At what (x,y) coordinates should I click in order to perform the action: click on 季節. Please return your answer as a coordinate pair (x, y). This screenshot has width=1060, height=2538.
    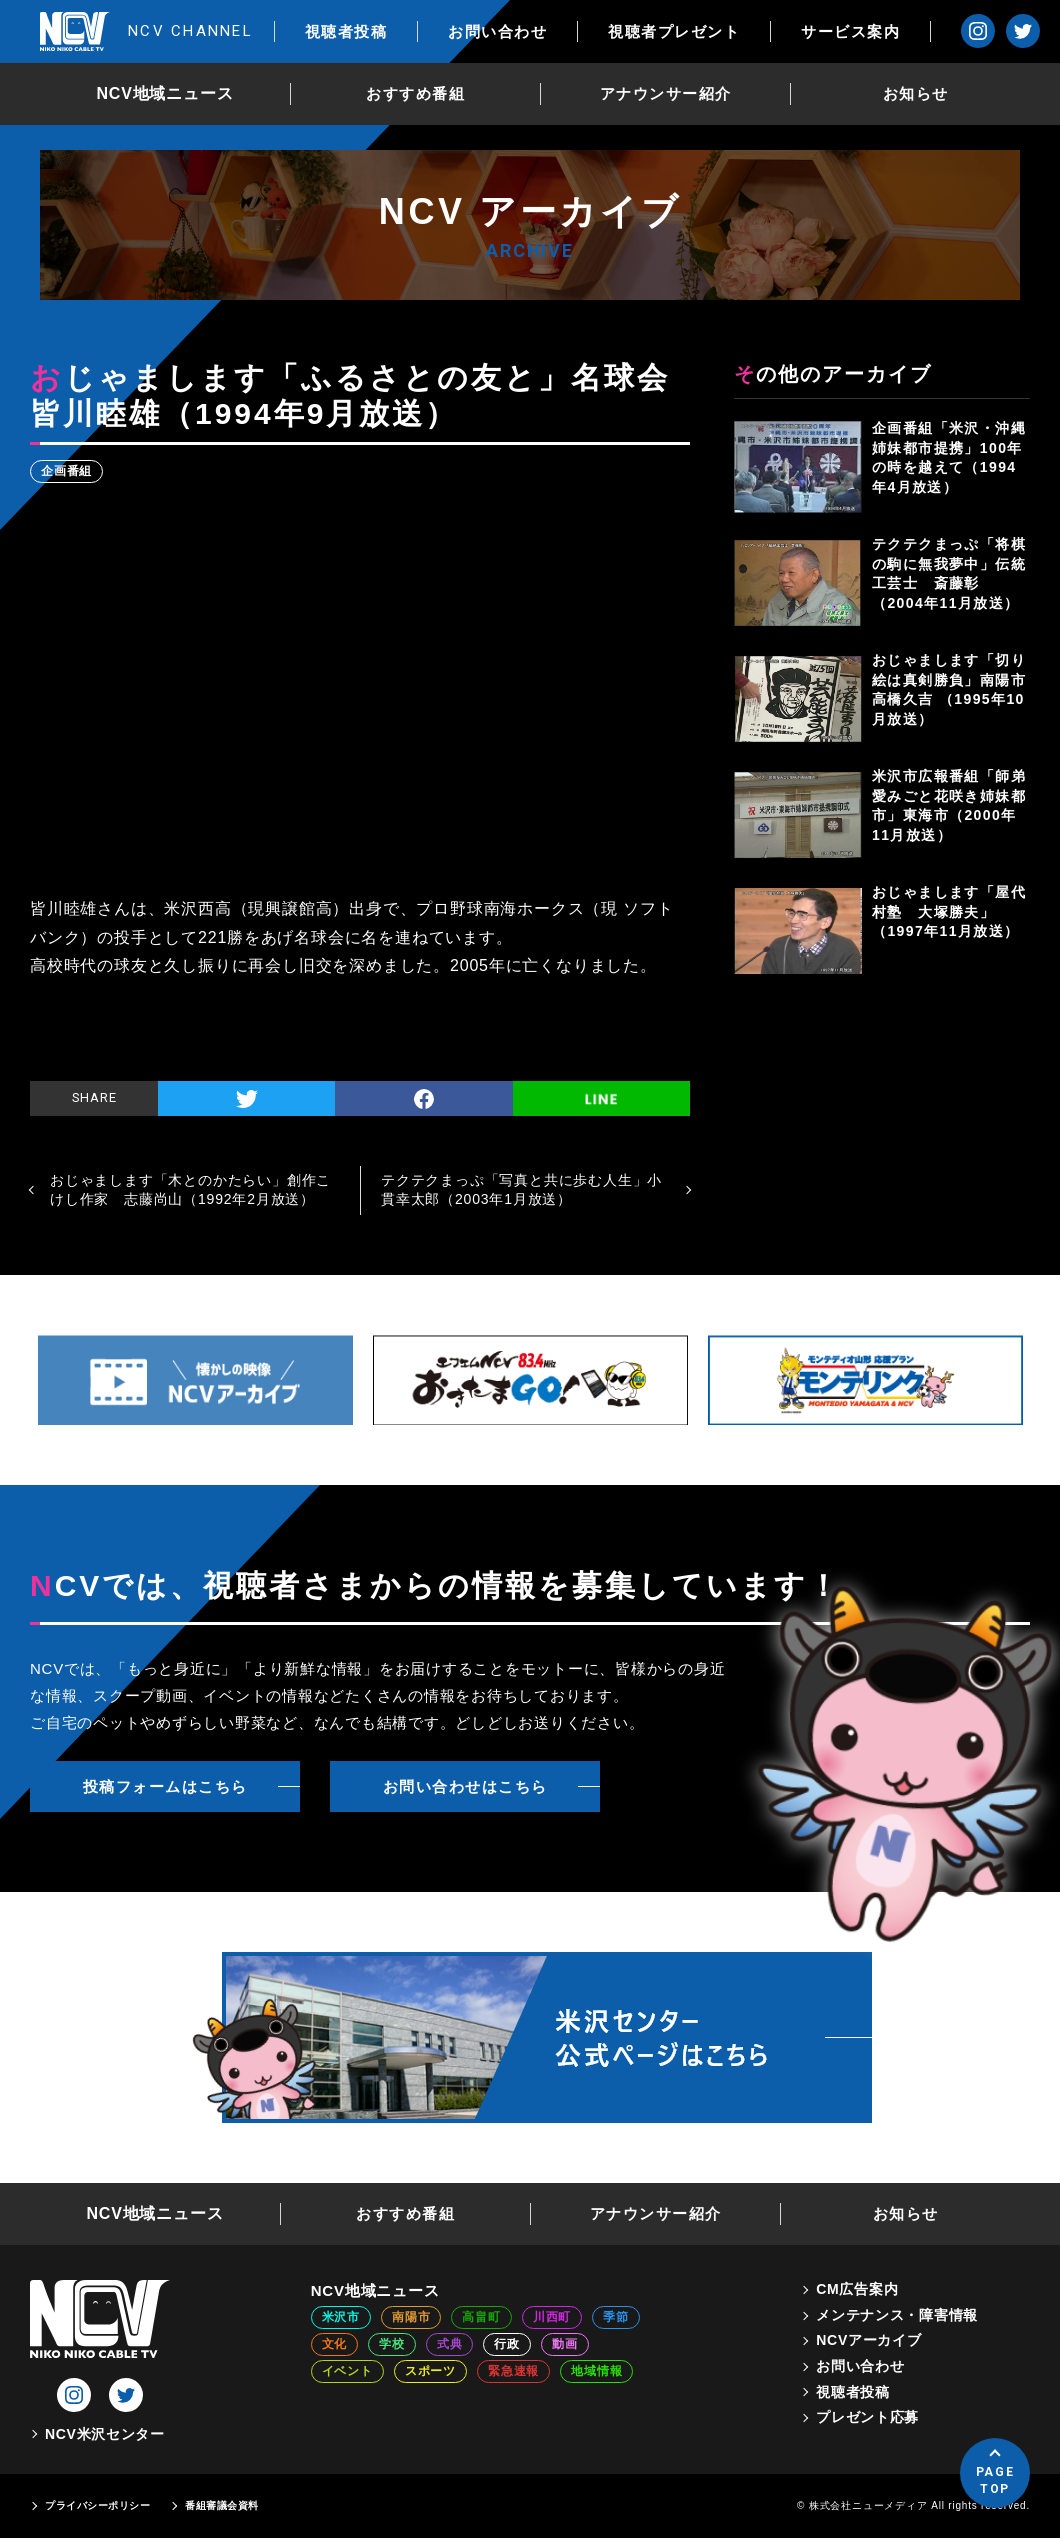
    Looking at the image, I should click on (616, 2317).